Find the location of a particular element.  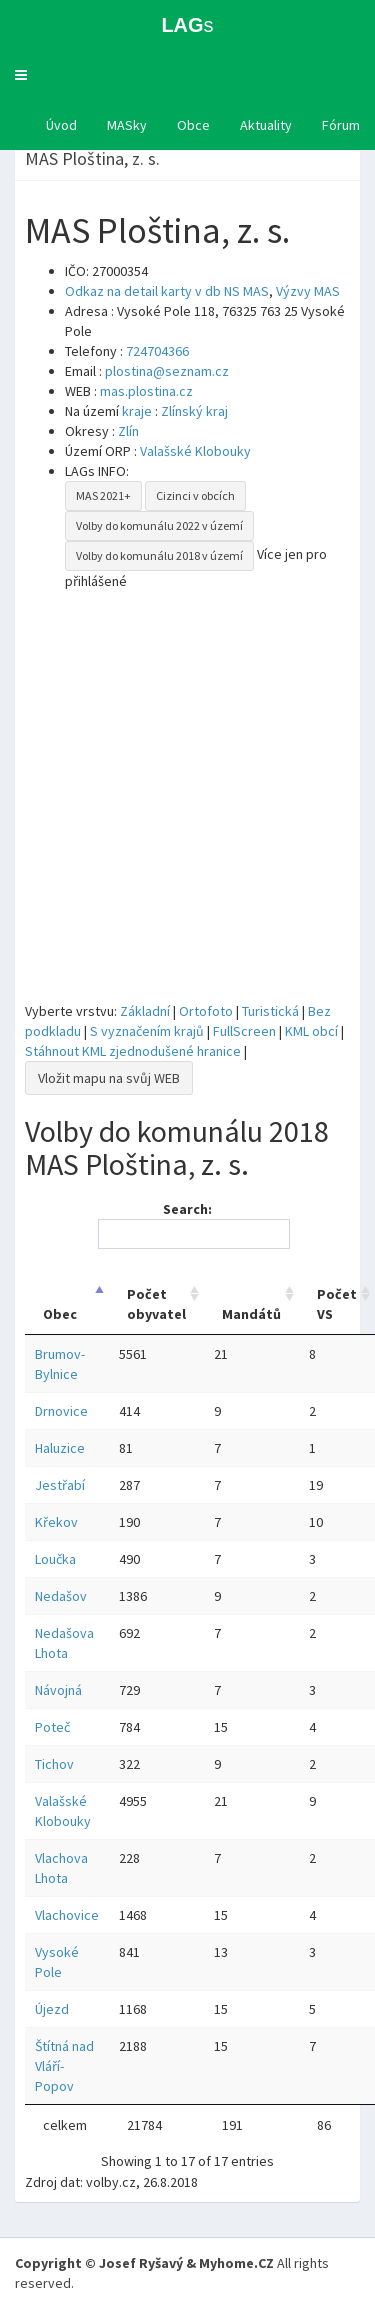

Vlachovice is located at coordinates (67, 1915).